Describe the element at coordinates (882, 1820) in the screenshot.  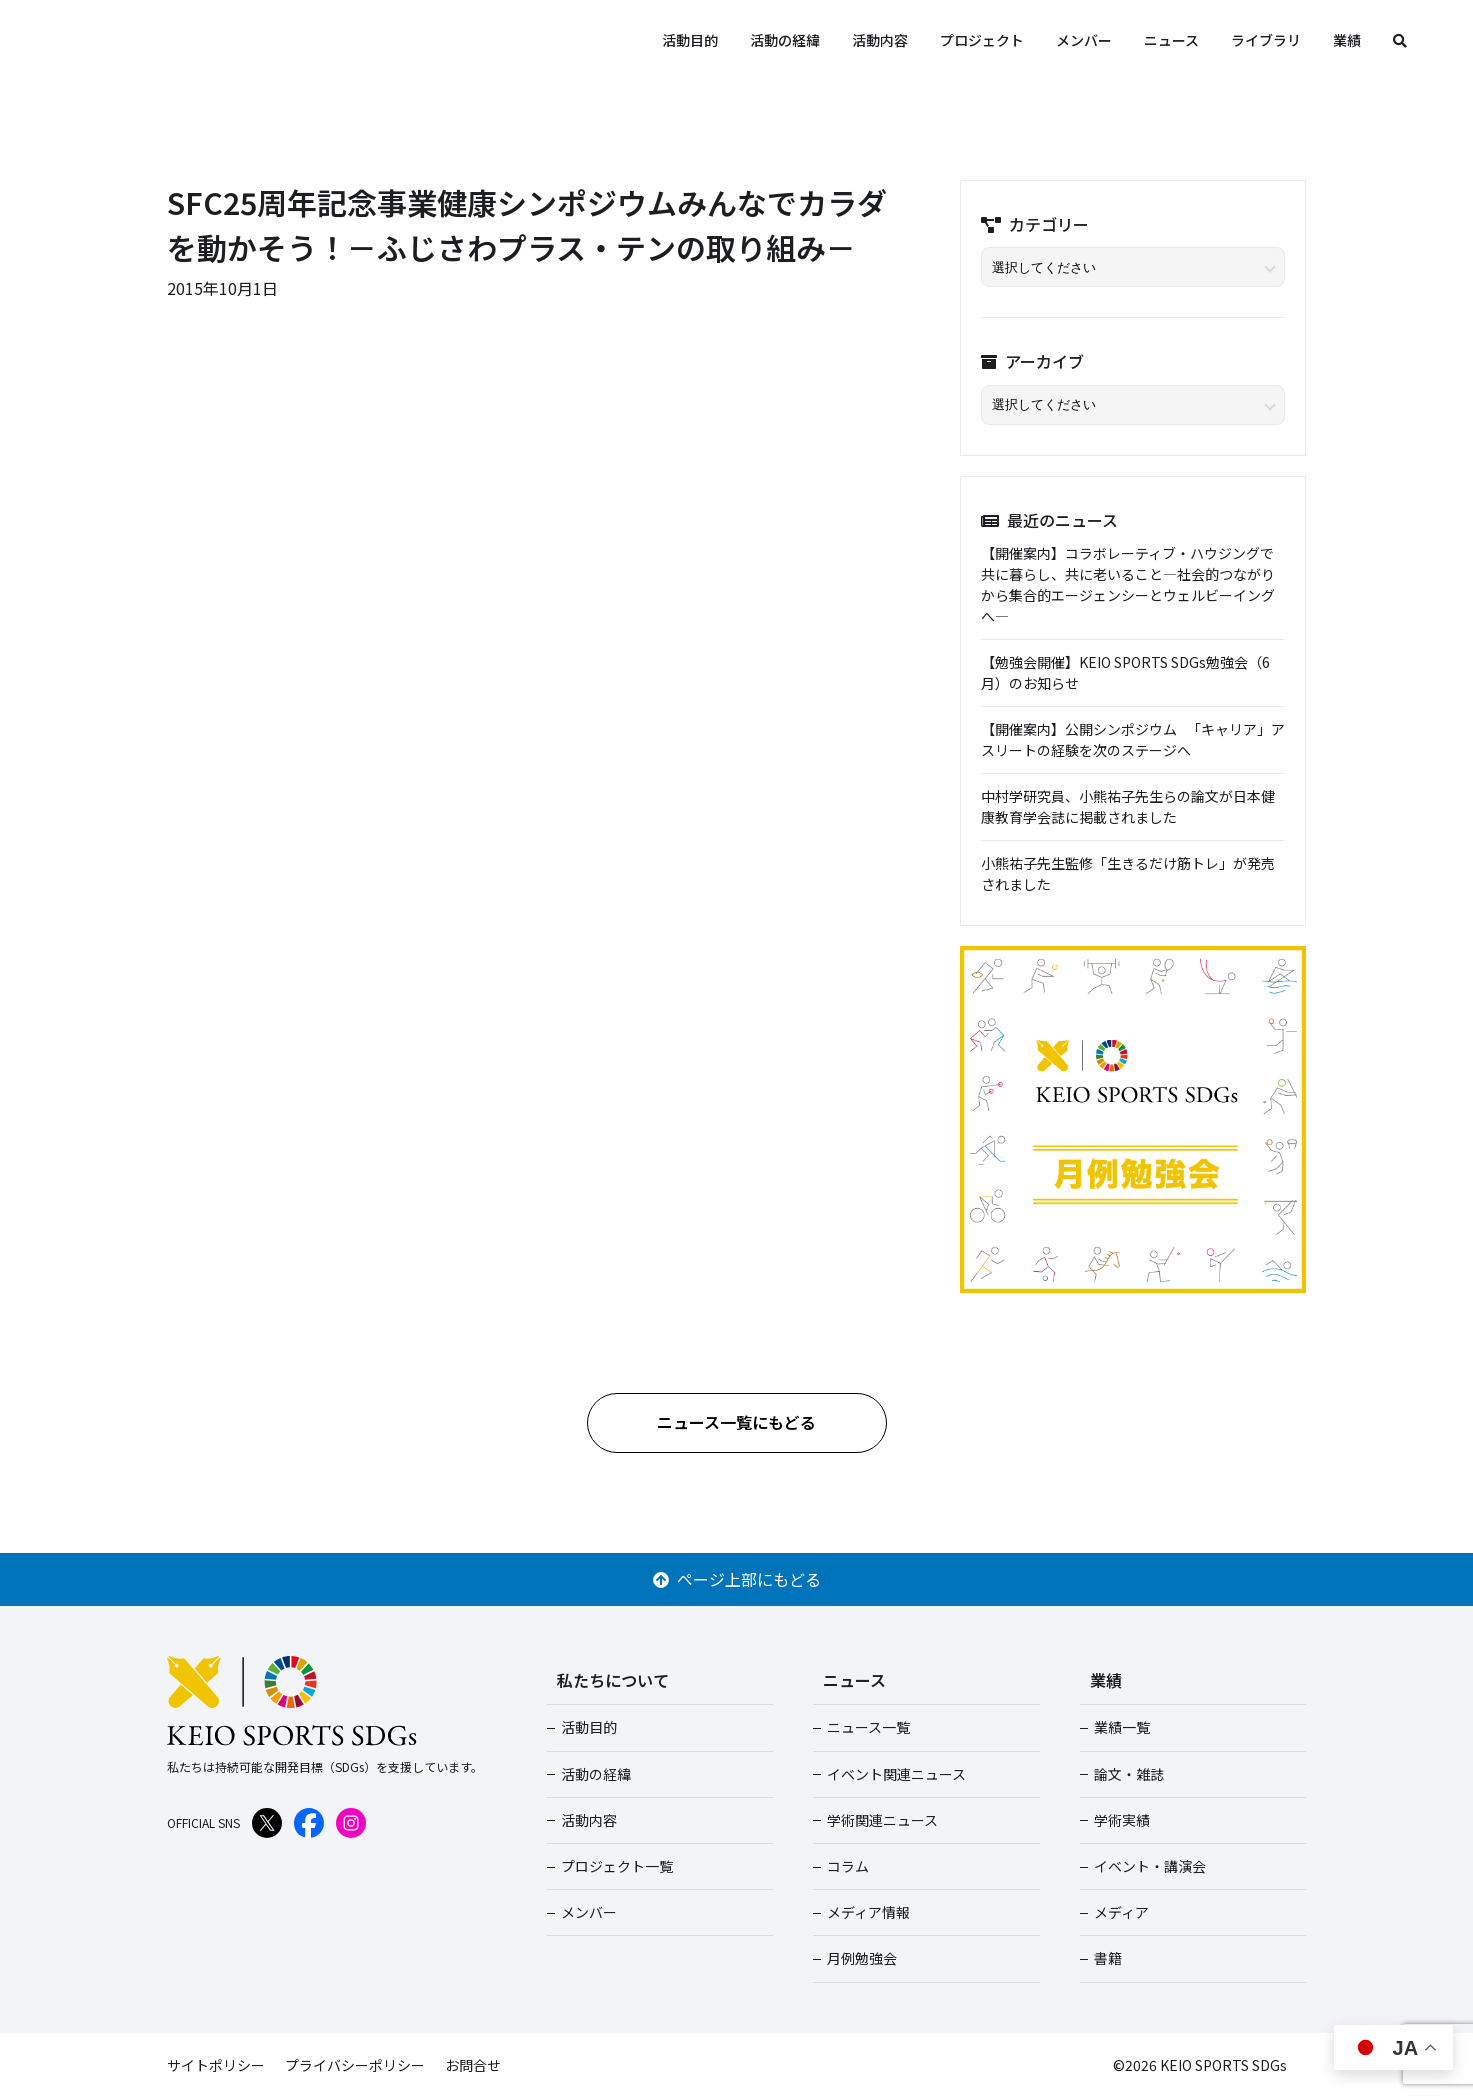
I see `学術関連ニュース` at that location.